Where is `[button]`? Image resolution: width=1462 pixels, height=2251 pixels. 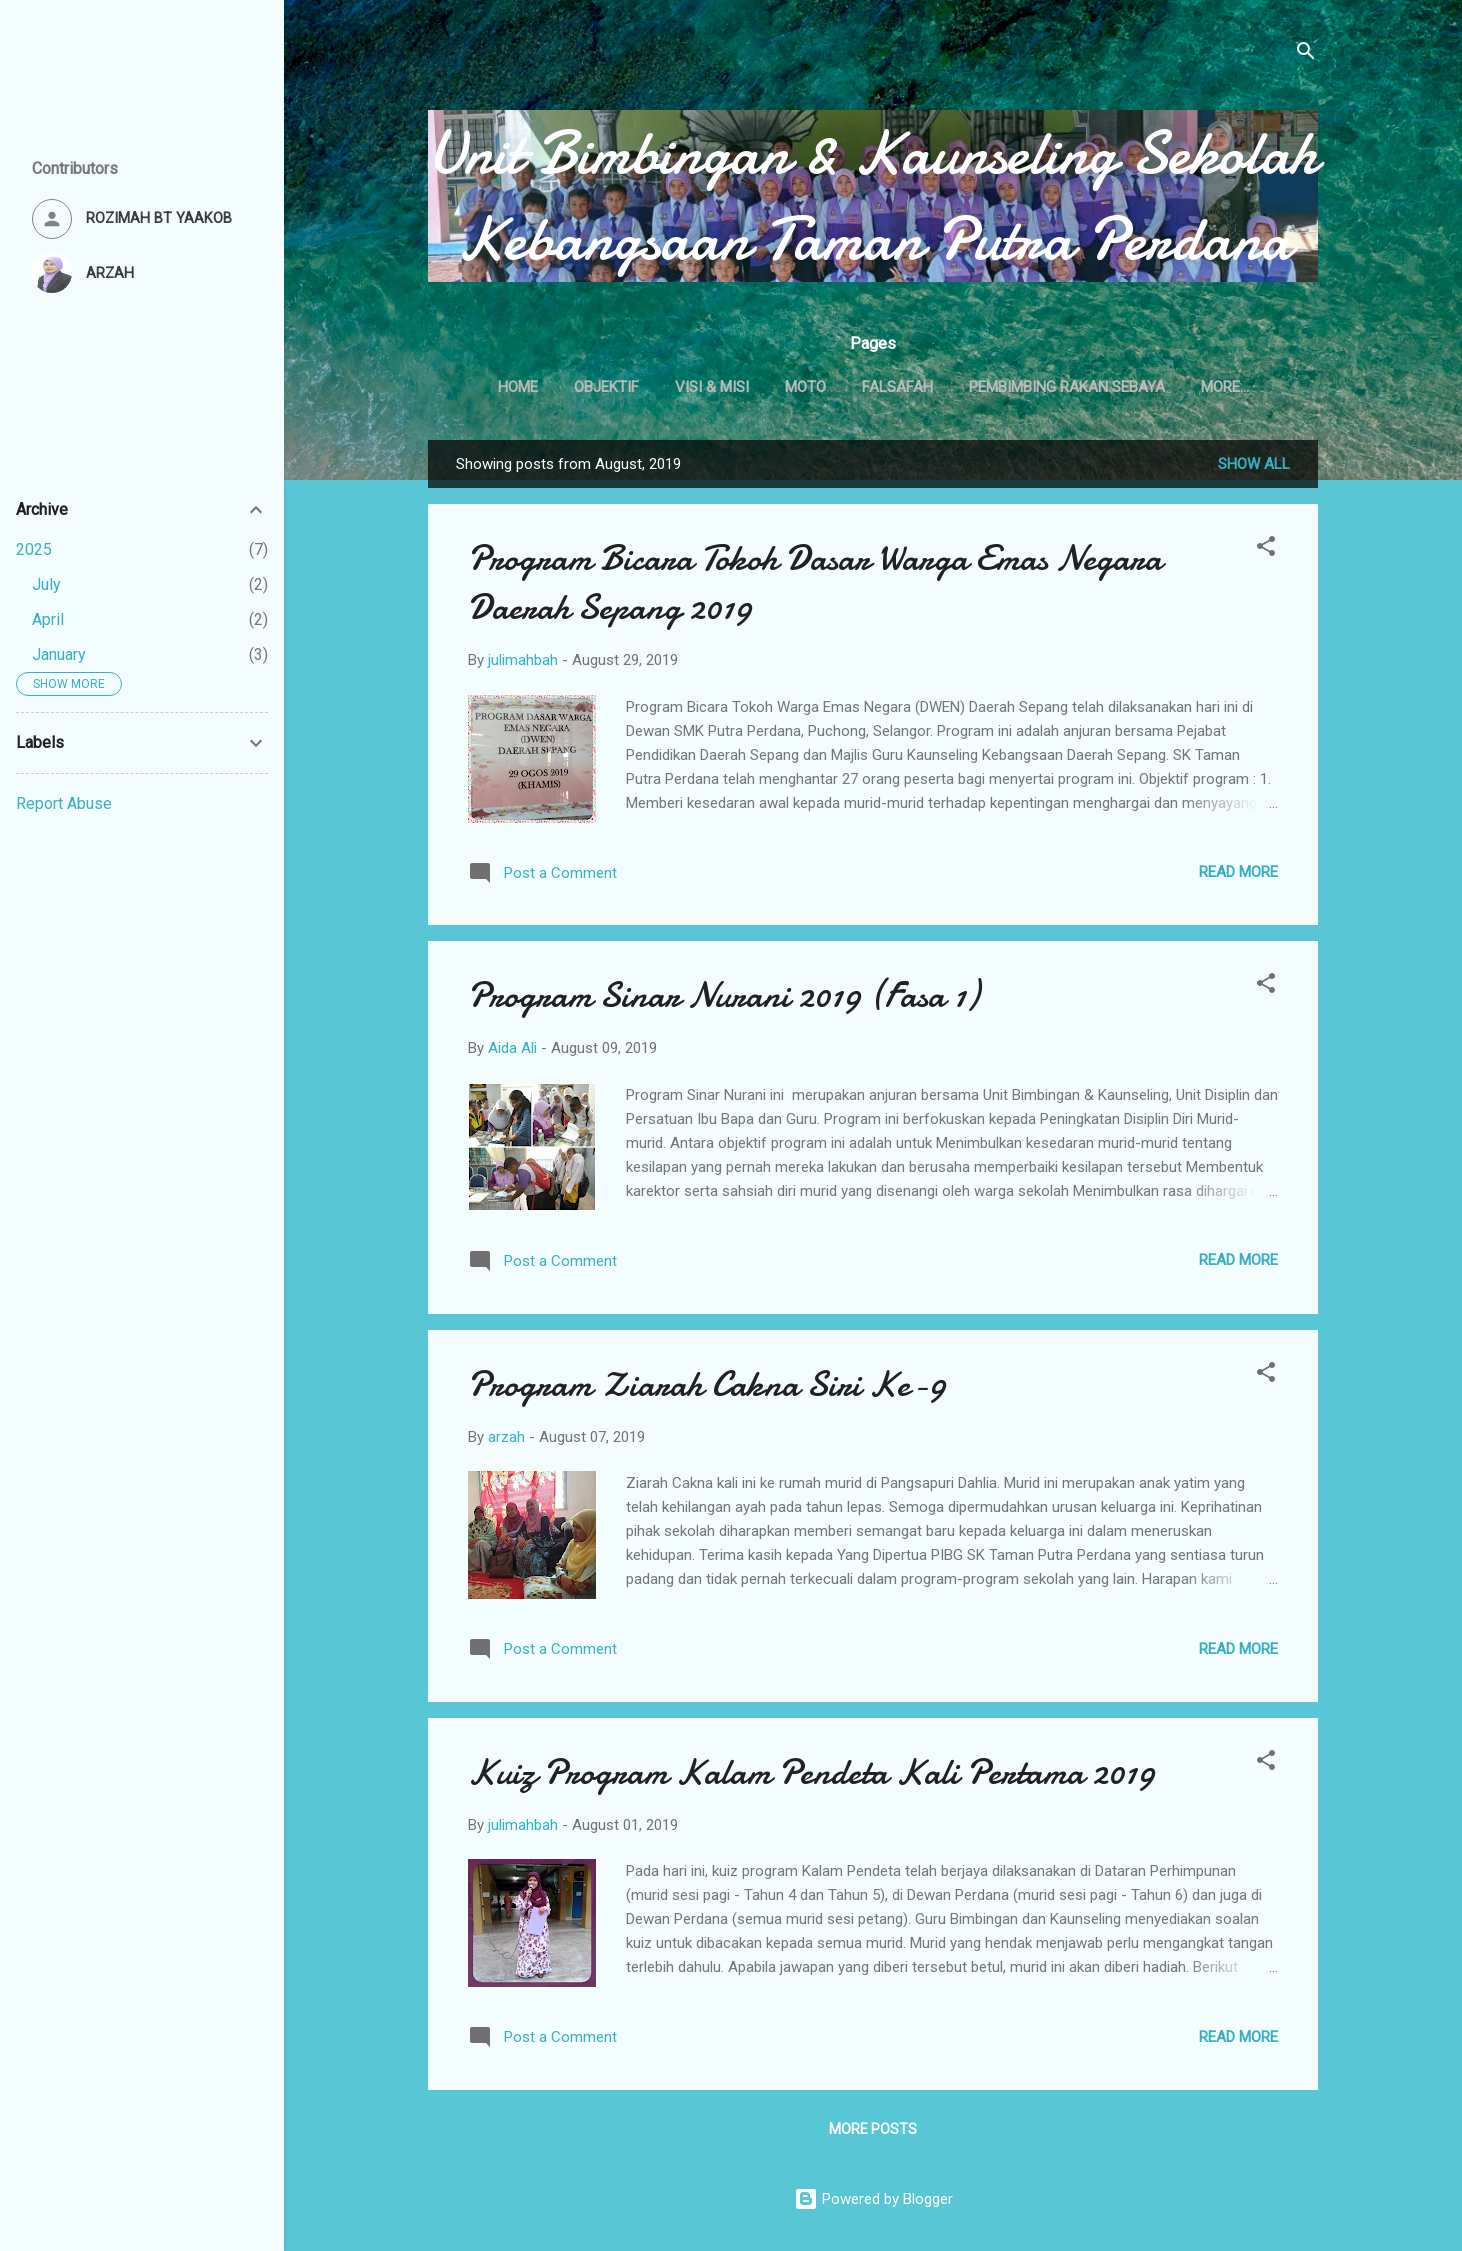
[button] is located at coordinates (1266, 553).